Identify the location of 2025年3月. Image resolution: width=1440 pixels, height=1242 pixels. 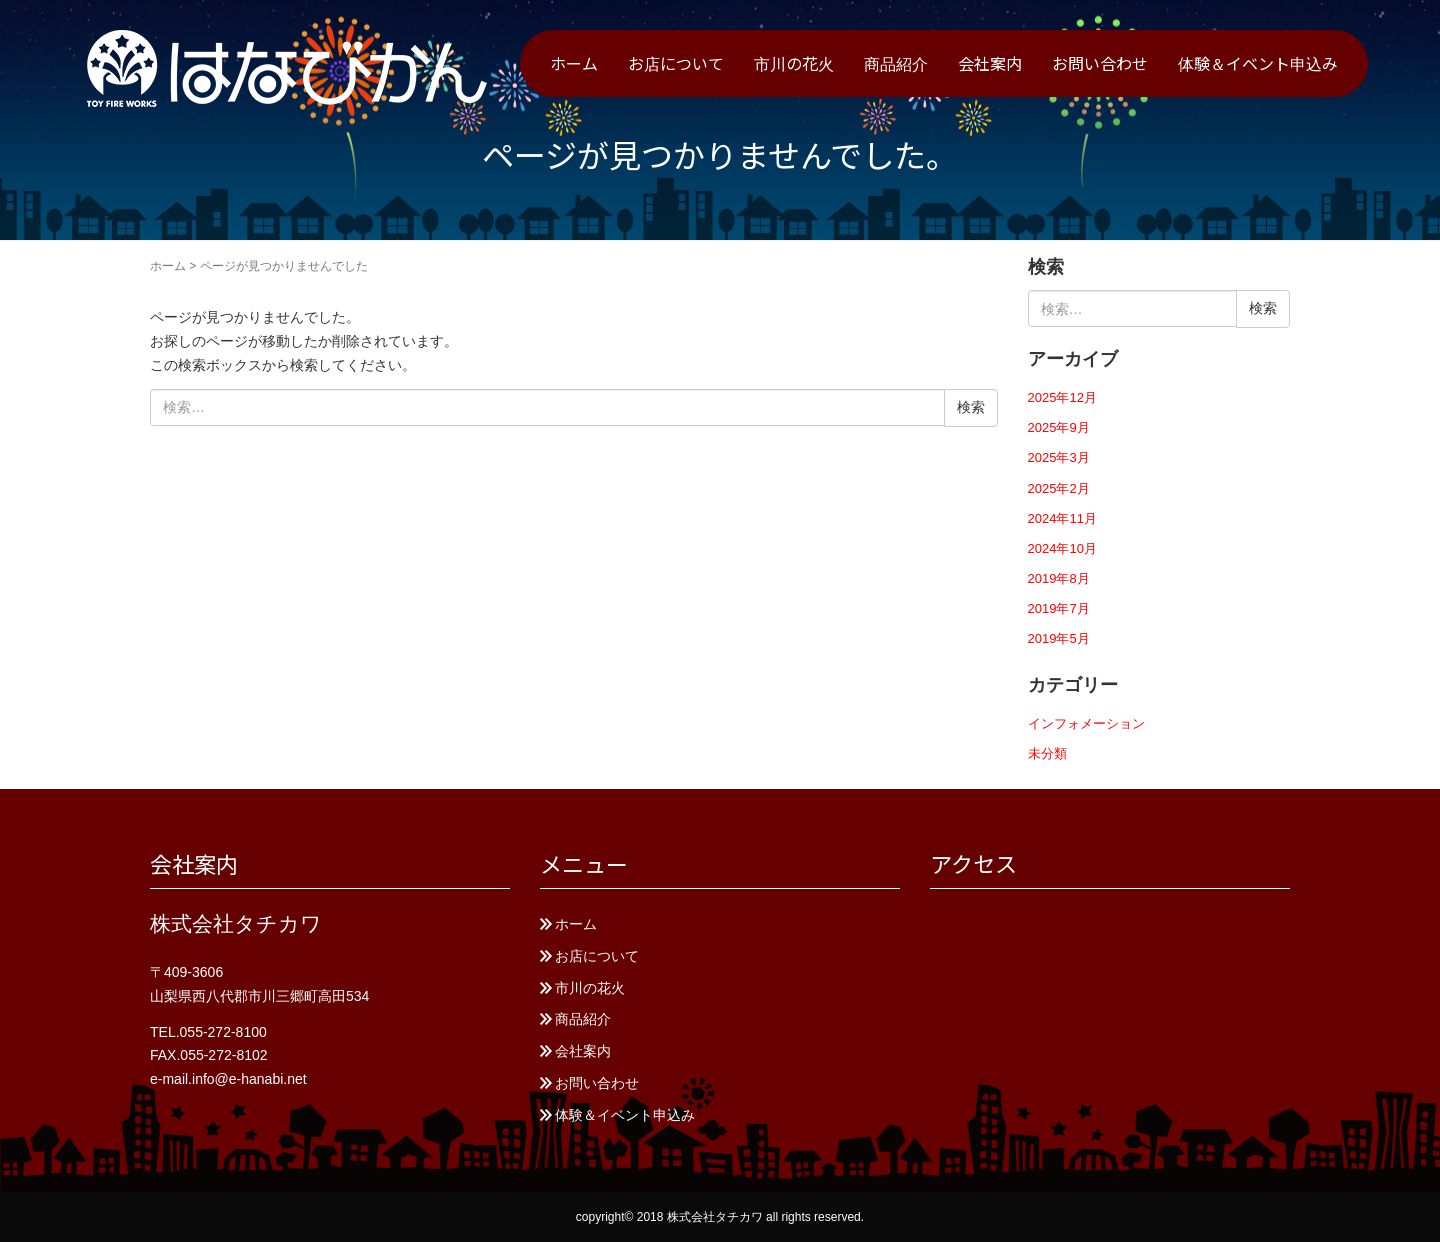
(1059, 457).